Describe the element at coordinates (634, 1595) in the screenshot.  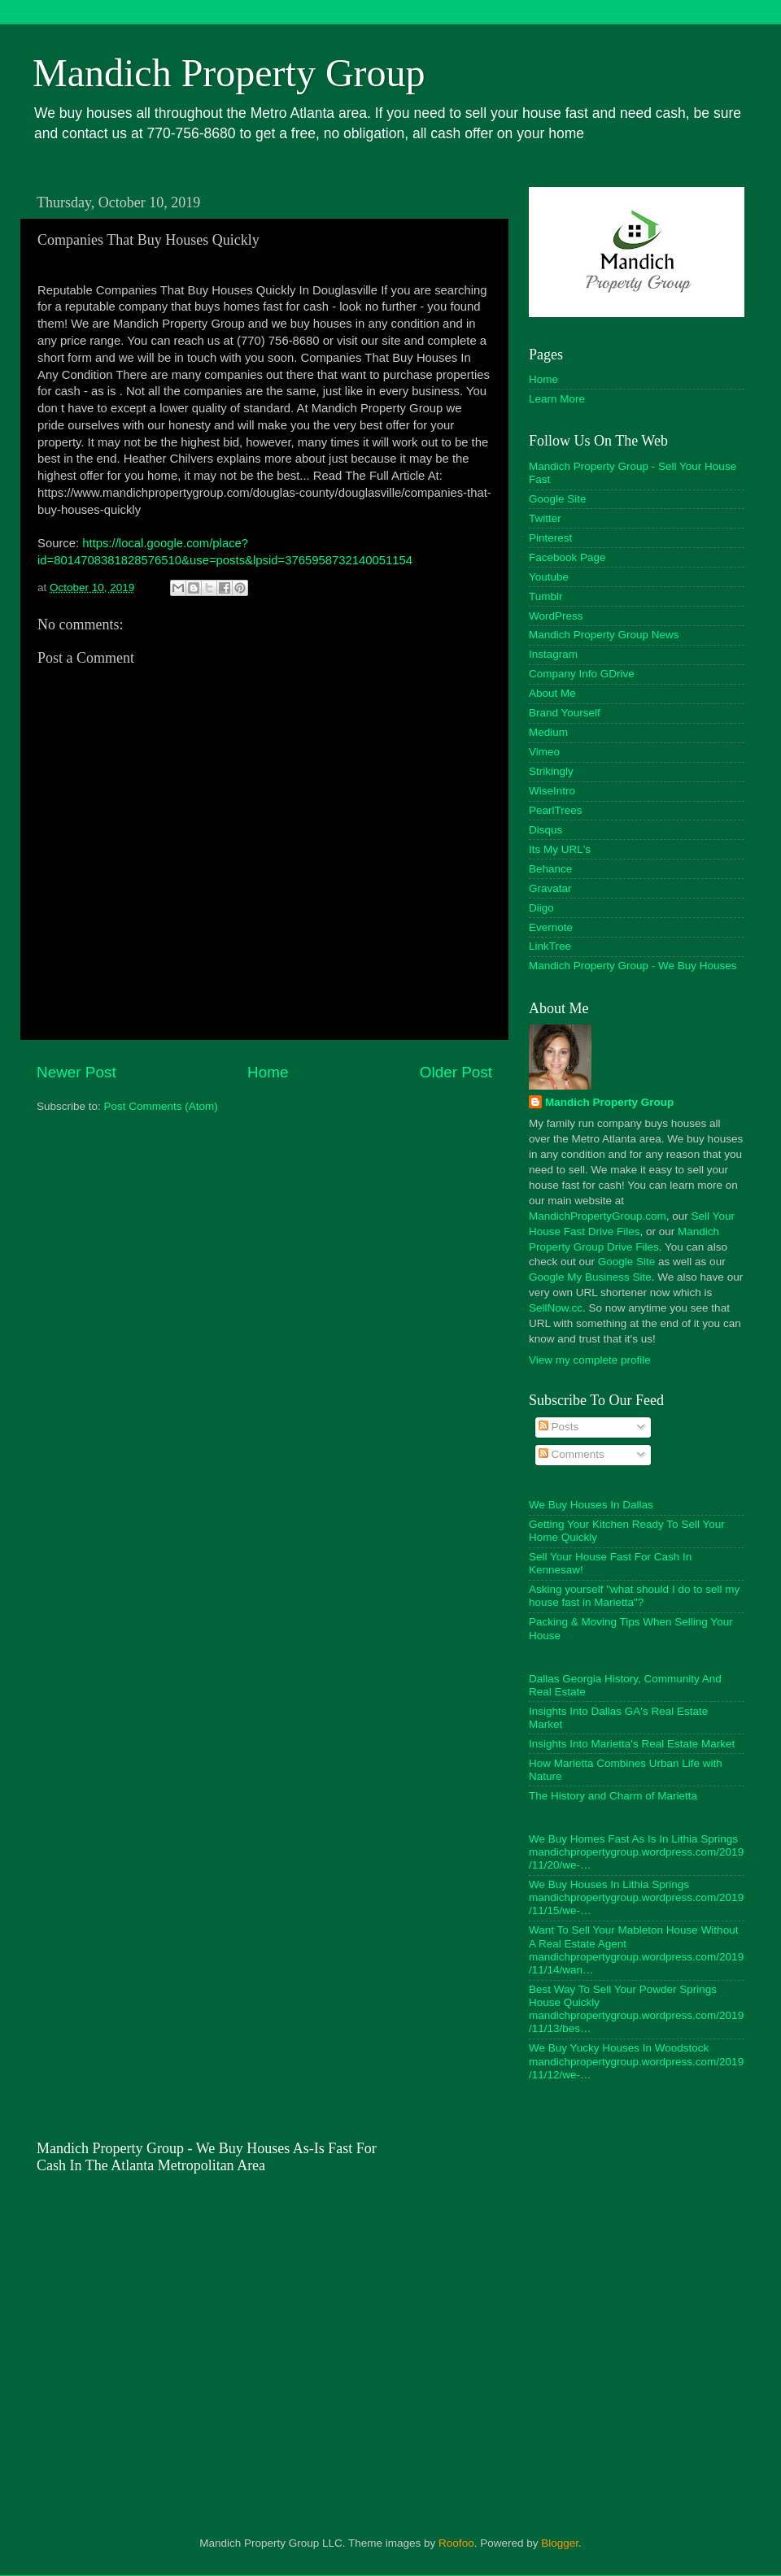
I see `Asking yourself "what should I do to sell my house fast in Marietta"?` at that location.